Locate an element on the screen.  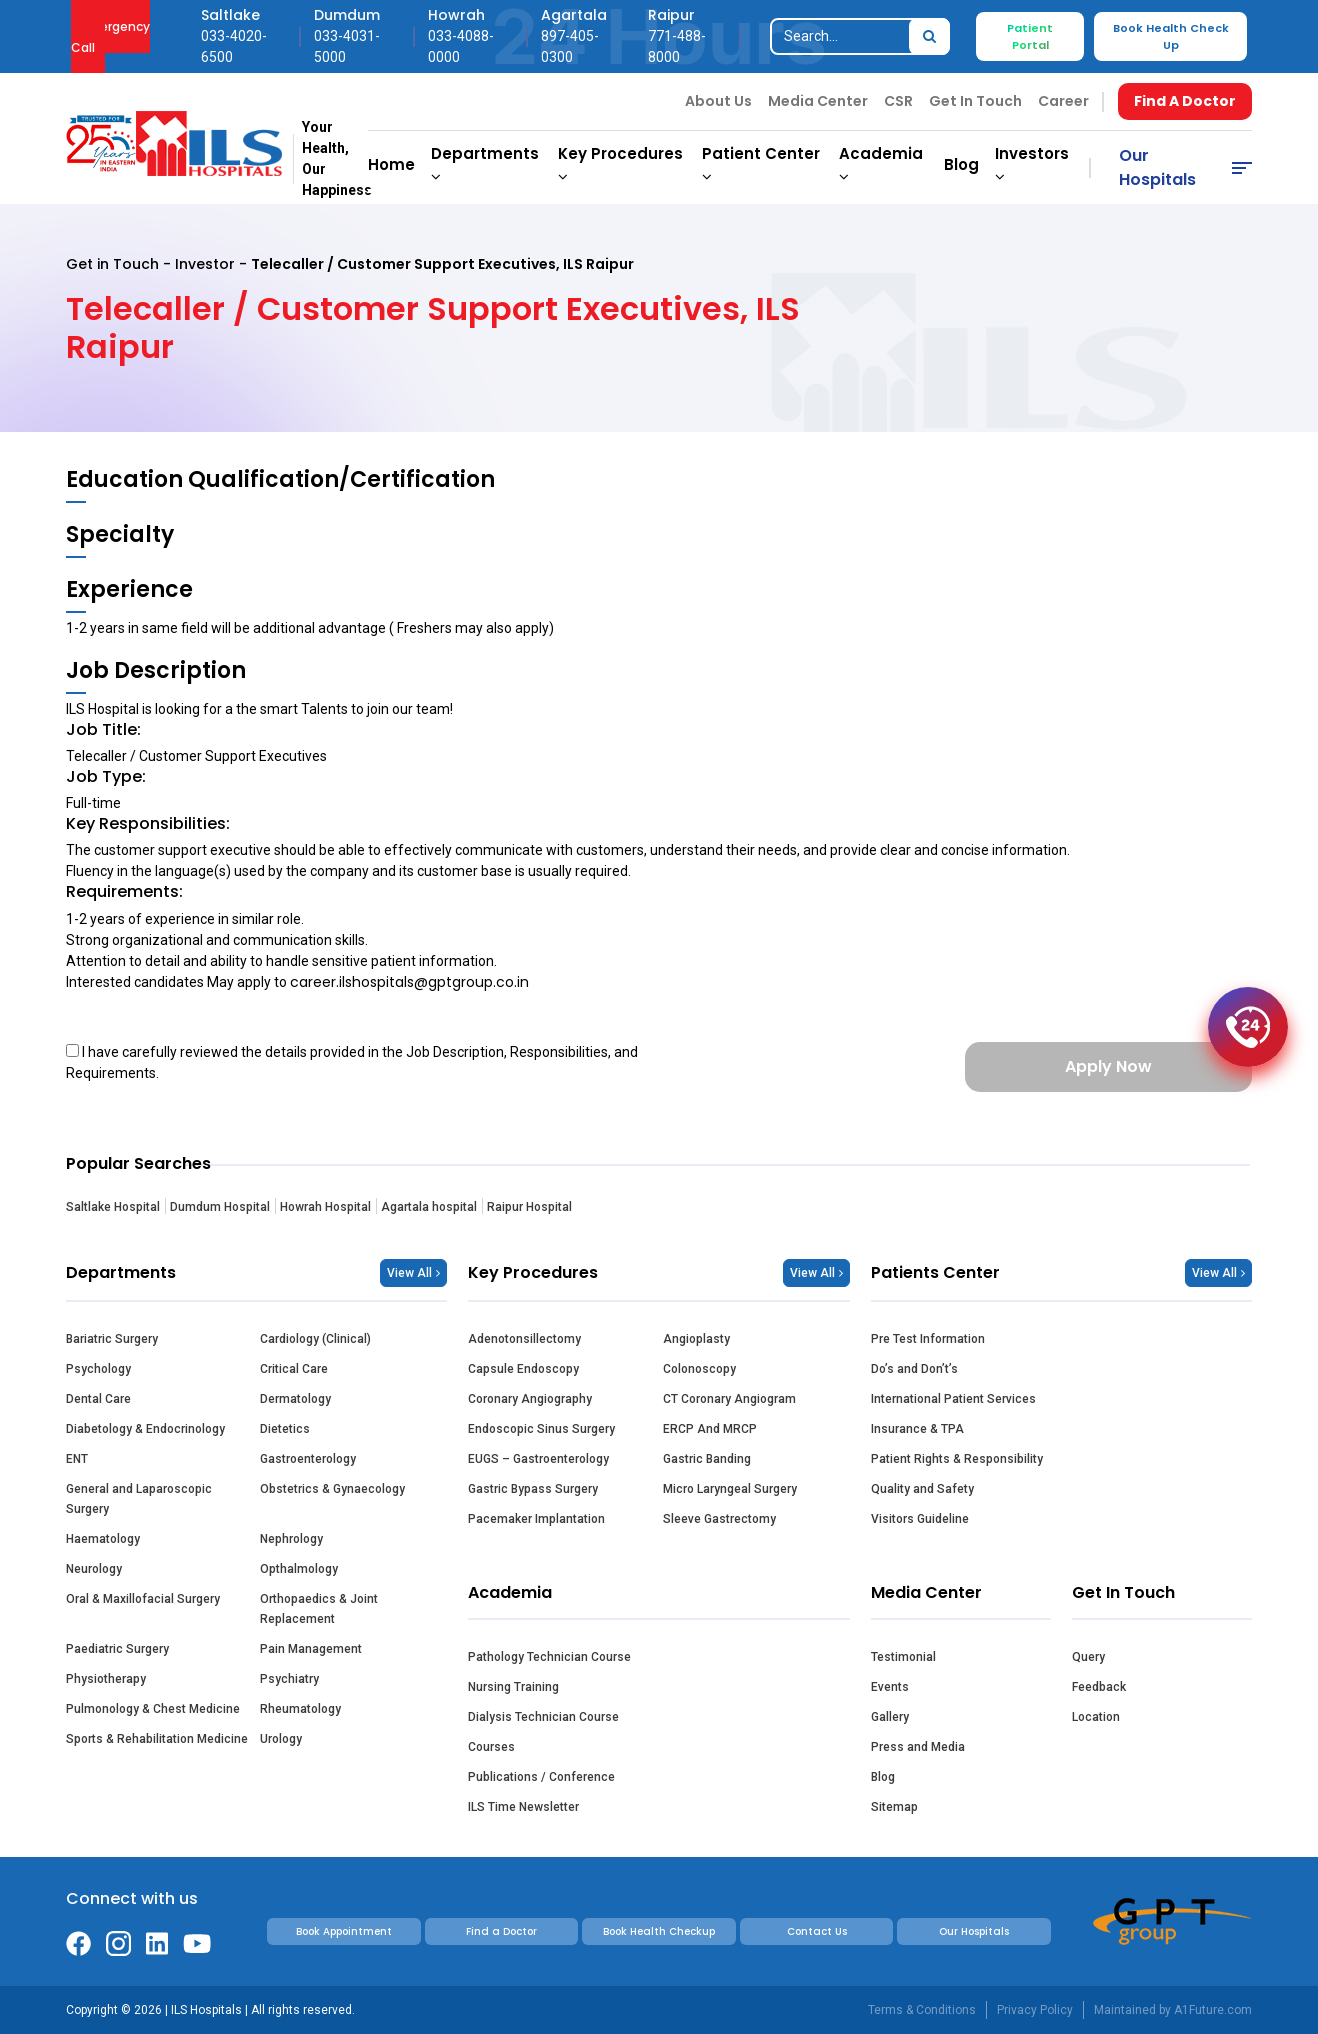
Angioplasty is located at coordinates (696, 1339).